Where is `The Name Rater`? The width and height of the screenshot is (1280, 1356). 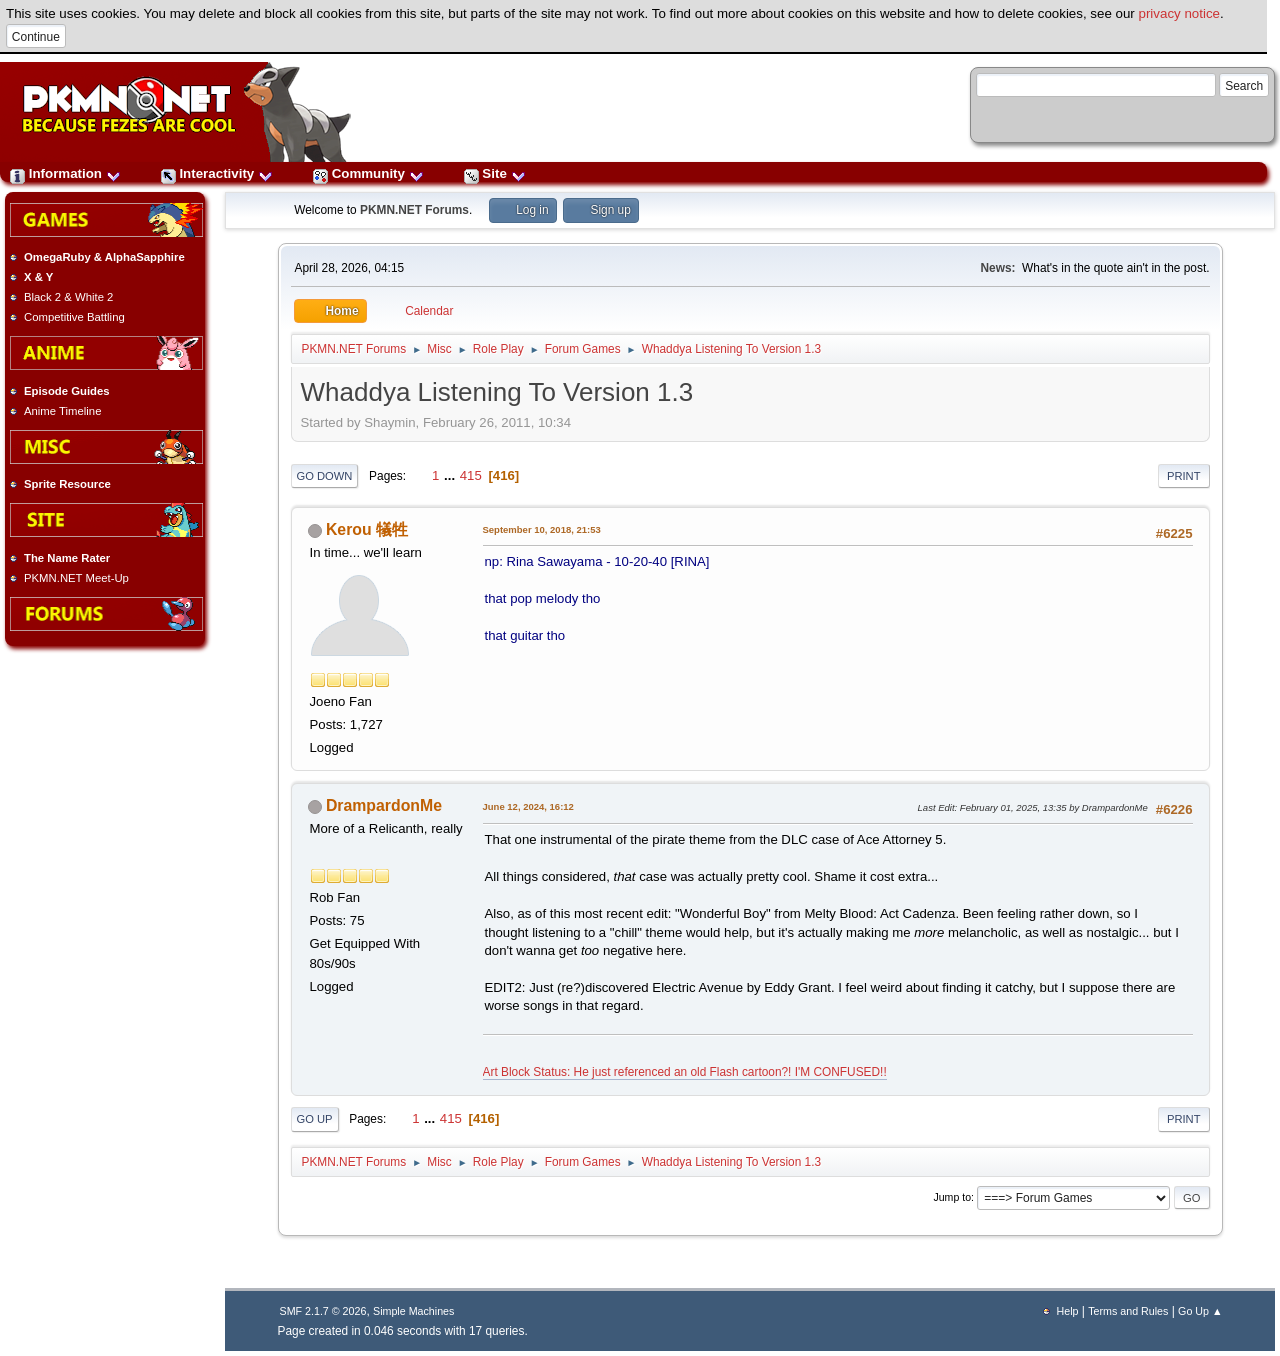 The Name Rater is located at coordinates (67, 558).